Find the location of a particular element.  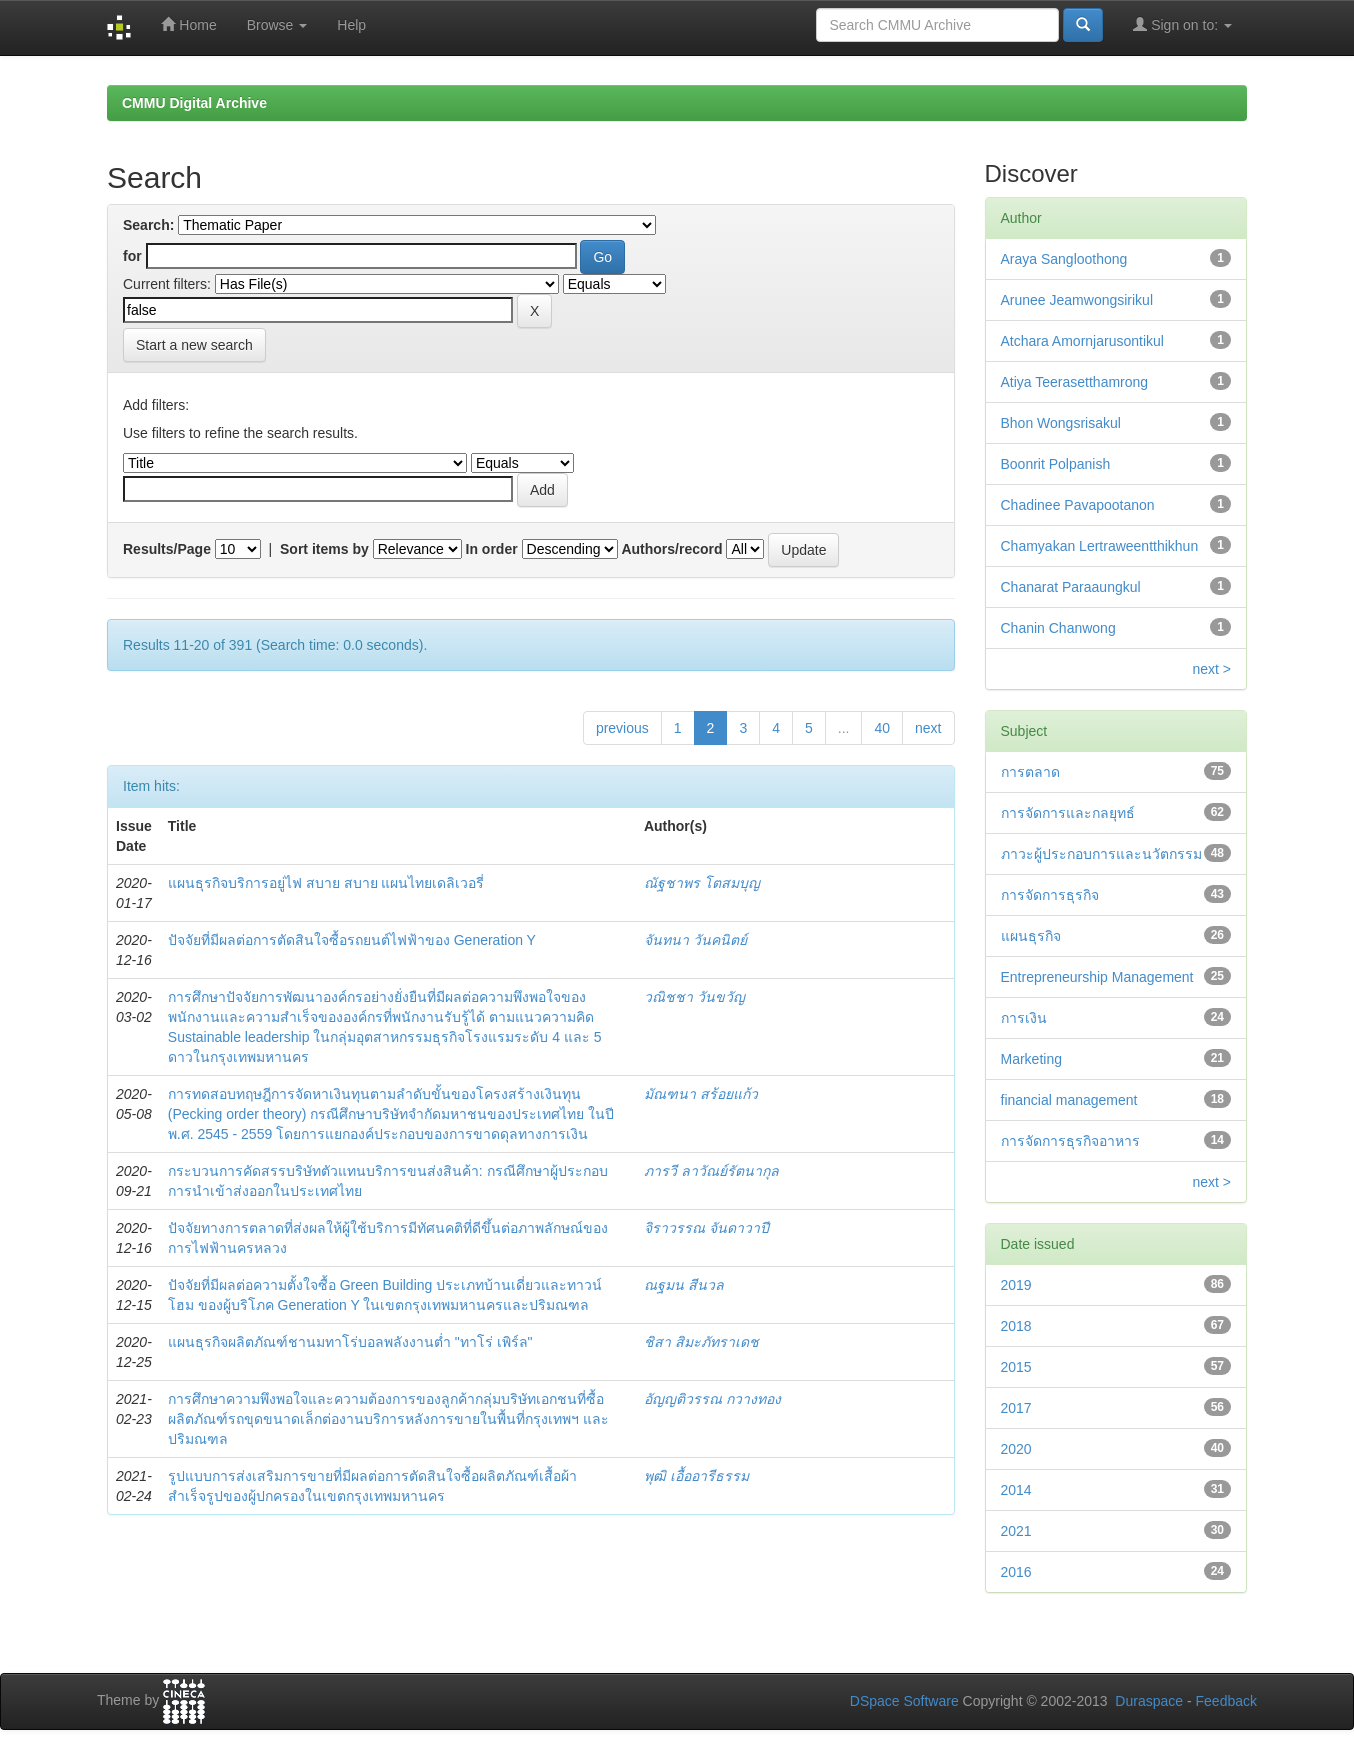

2014 is located at coordinates (1016, 1490).